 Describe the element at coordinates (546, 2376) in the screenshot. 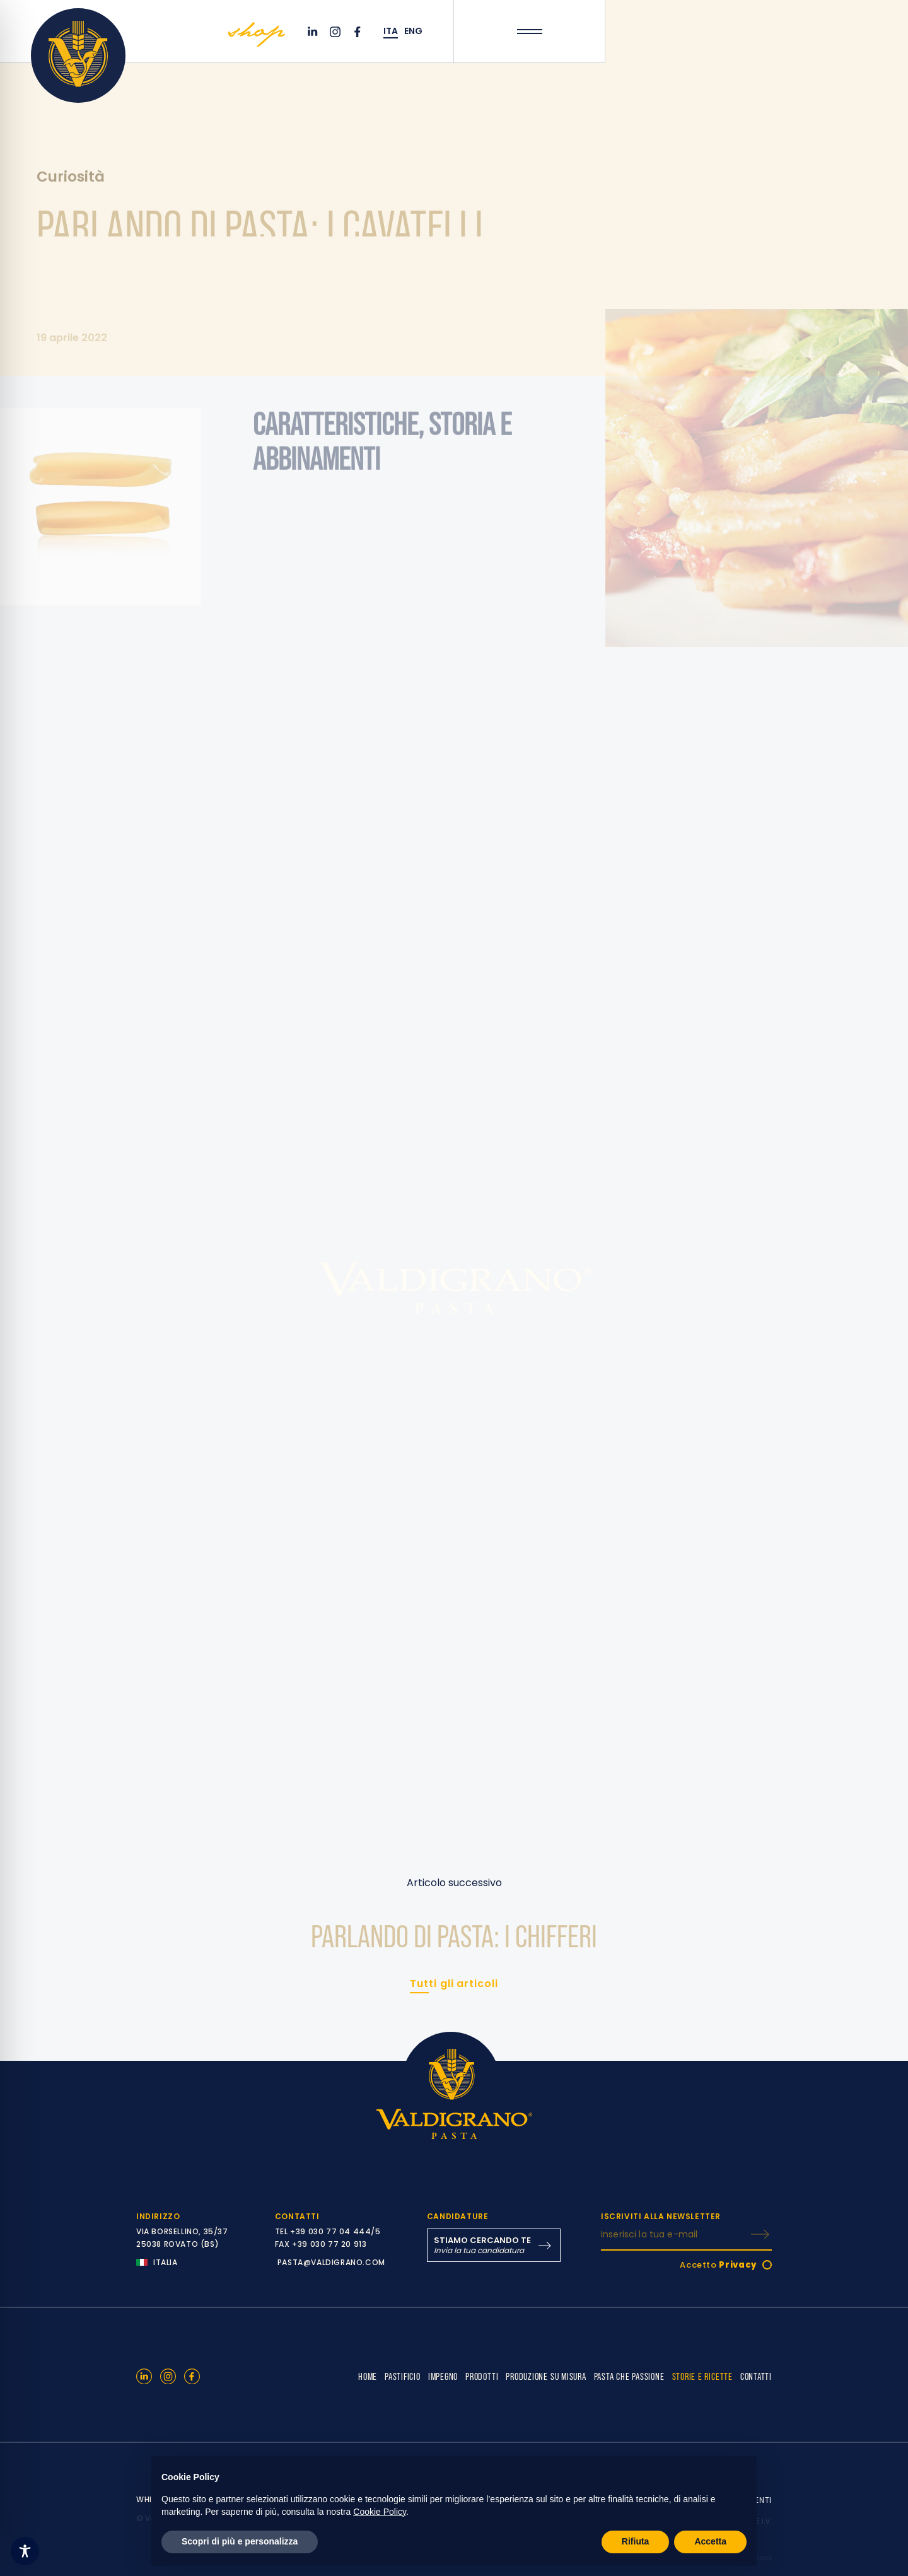

I see `PRODUZIONE SU MISURA` at that location.